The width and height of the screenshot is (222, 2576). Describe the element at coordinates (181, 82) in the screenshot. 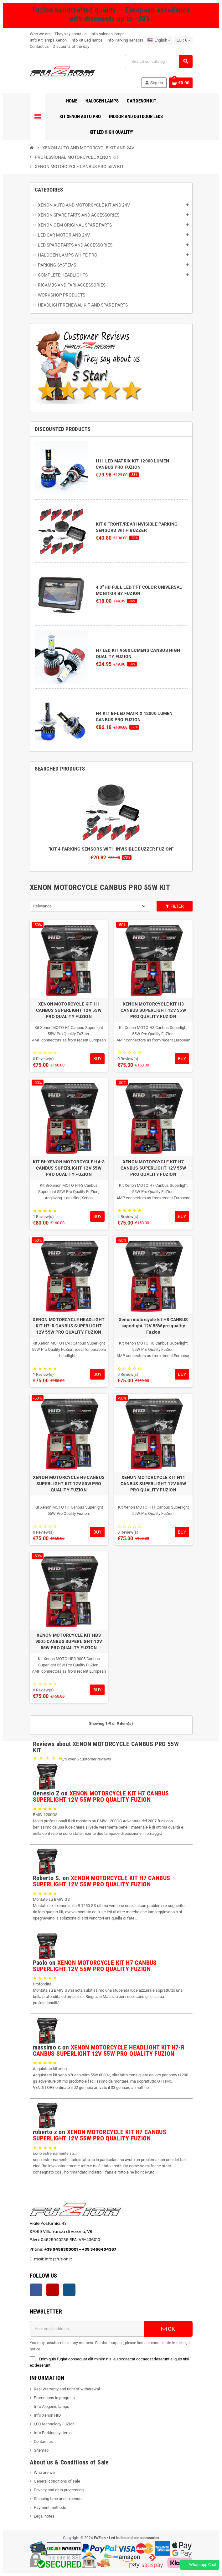

I see `[Shopping cart link containing 0 product(s)]` at that location.